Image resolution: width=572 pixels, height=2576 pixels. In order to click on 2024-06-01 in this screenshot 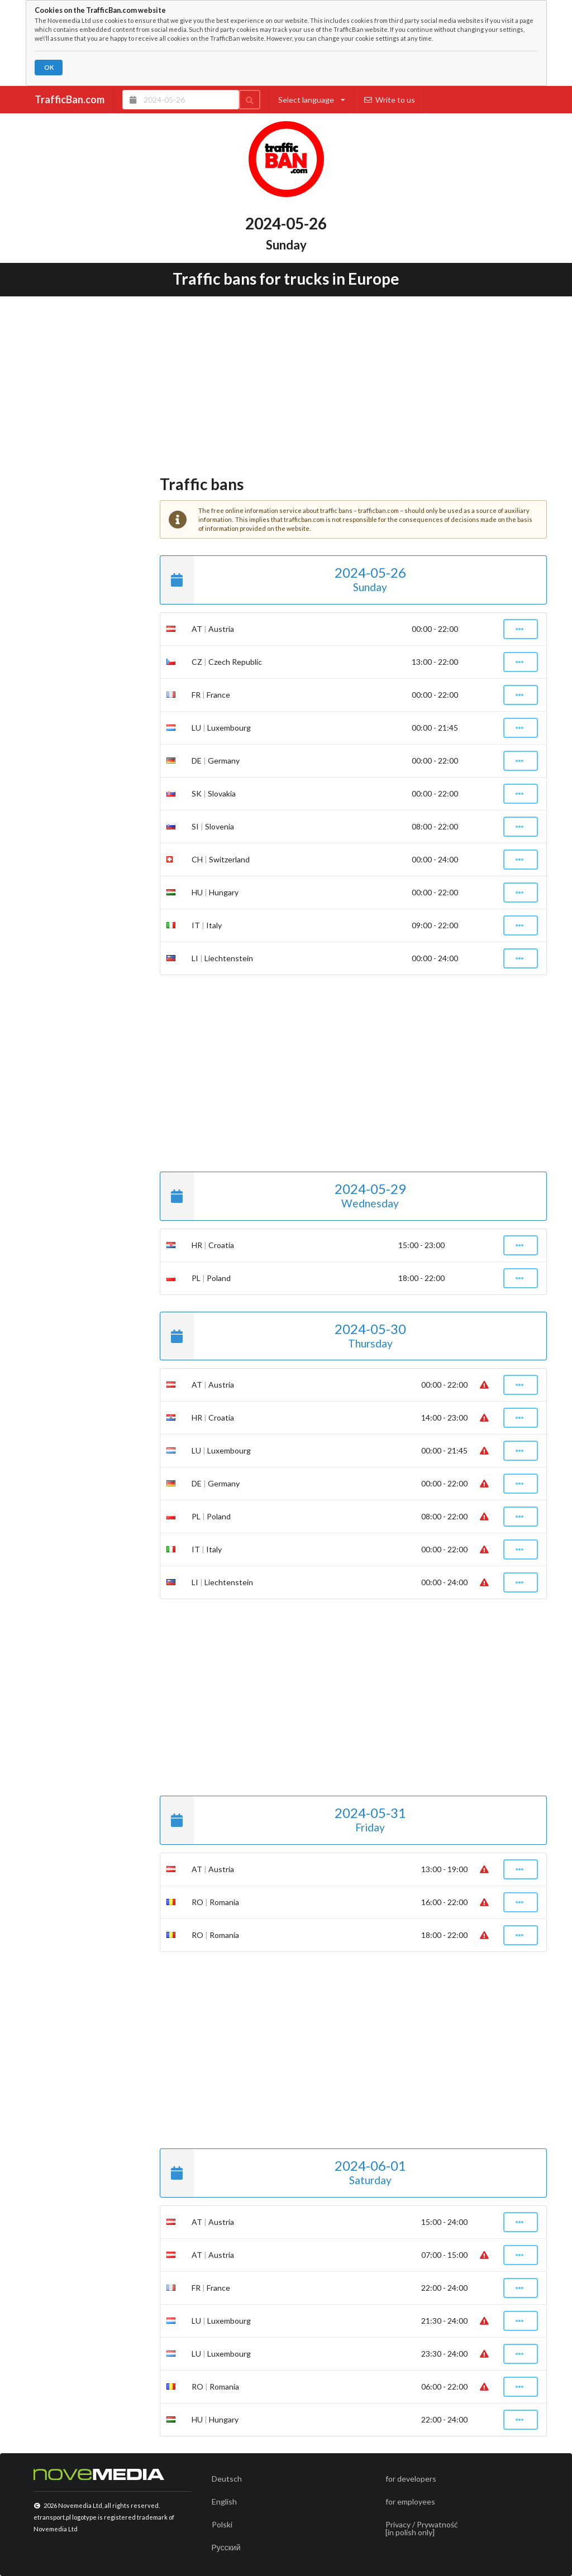, I will do `click(283, 2173)`.